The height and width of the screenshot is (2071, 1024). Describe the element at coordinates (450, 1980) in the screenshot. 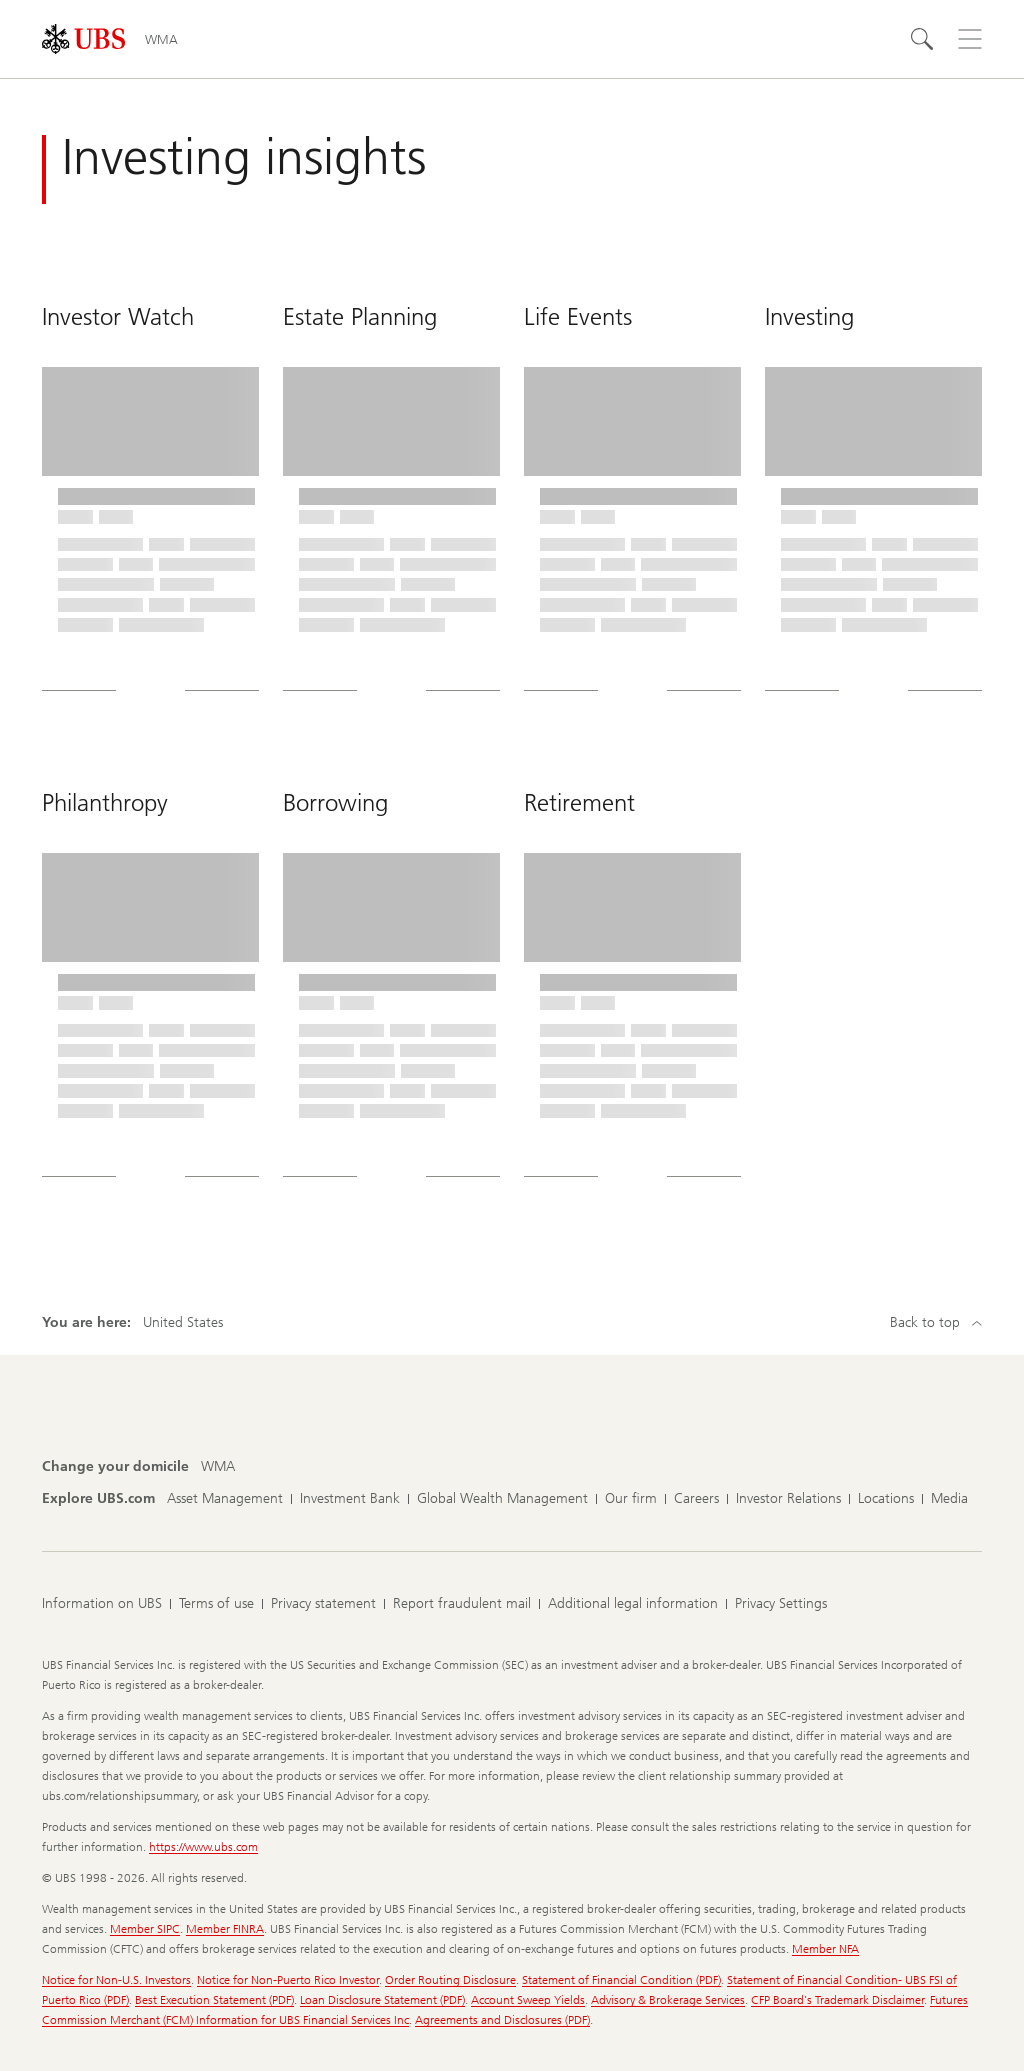

I see `Order Routing Disclosure` at that location.